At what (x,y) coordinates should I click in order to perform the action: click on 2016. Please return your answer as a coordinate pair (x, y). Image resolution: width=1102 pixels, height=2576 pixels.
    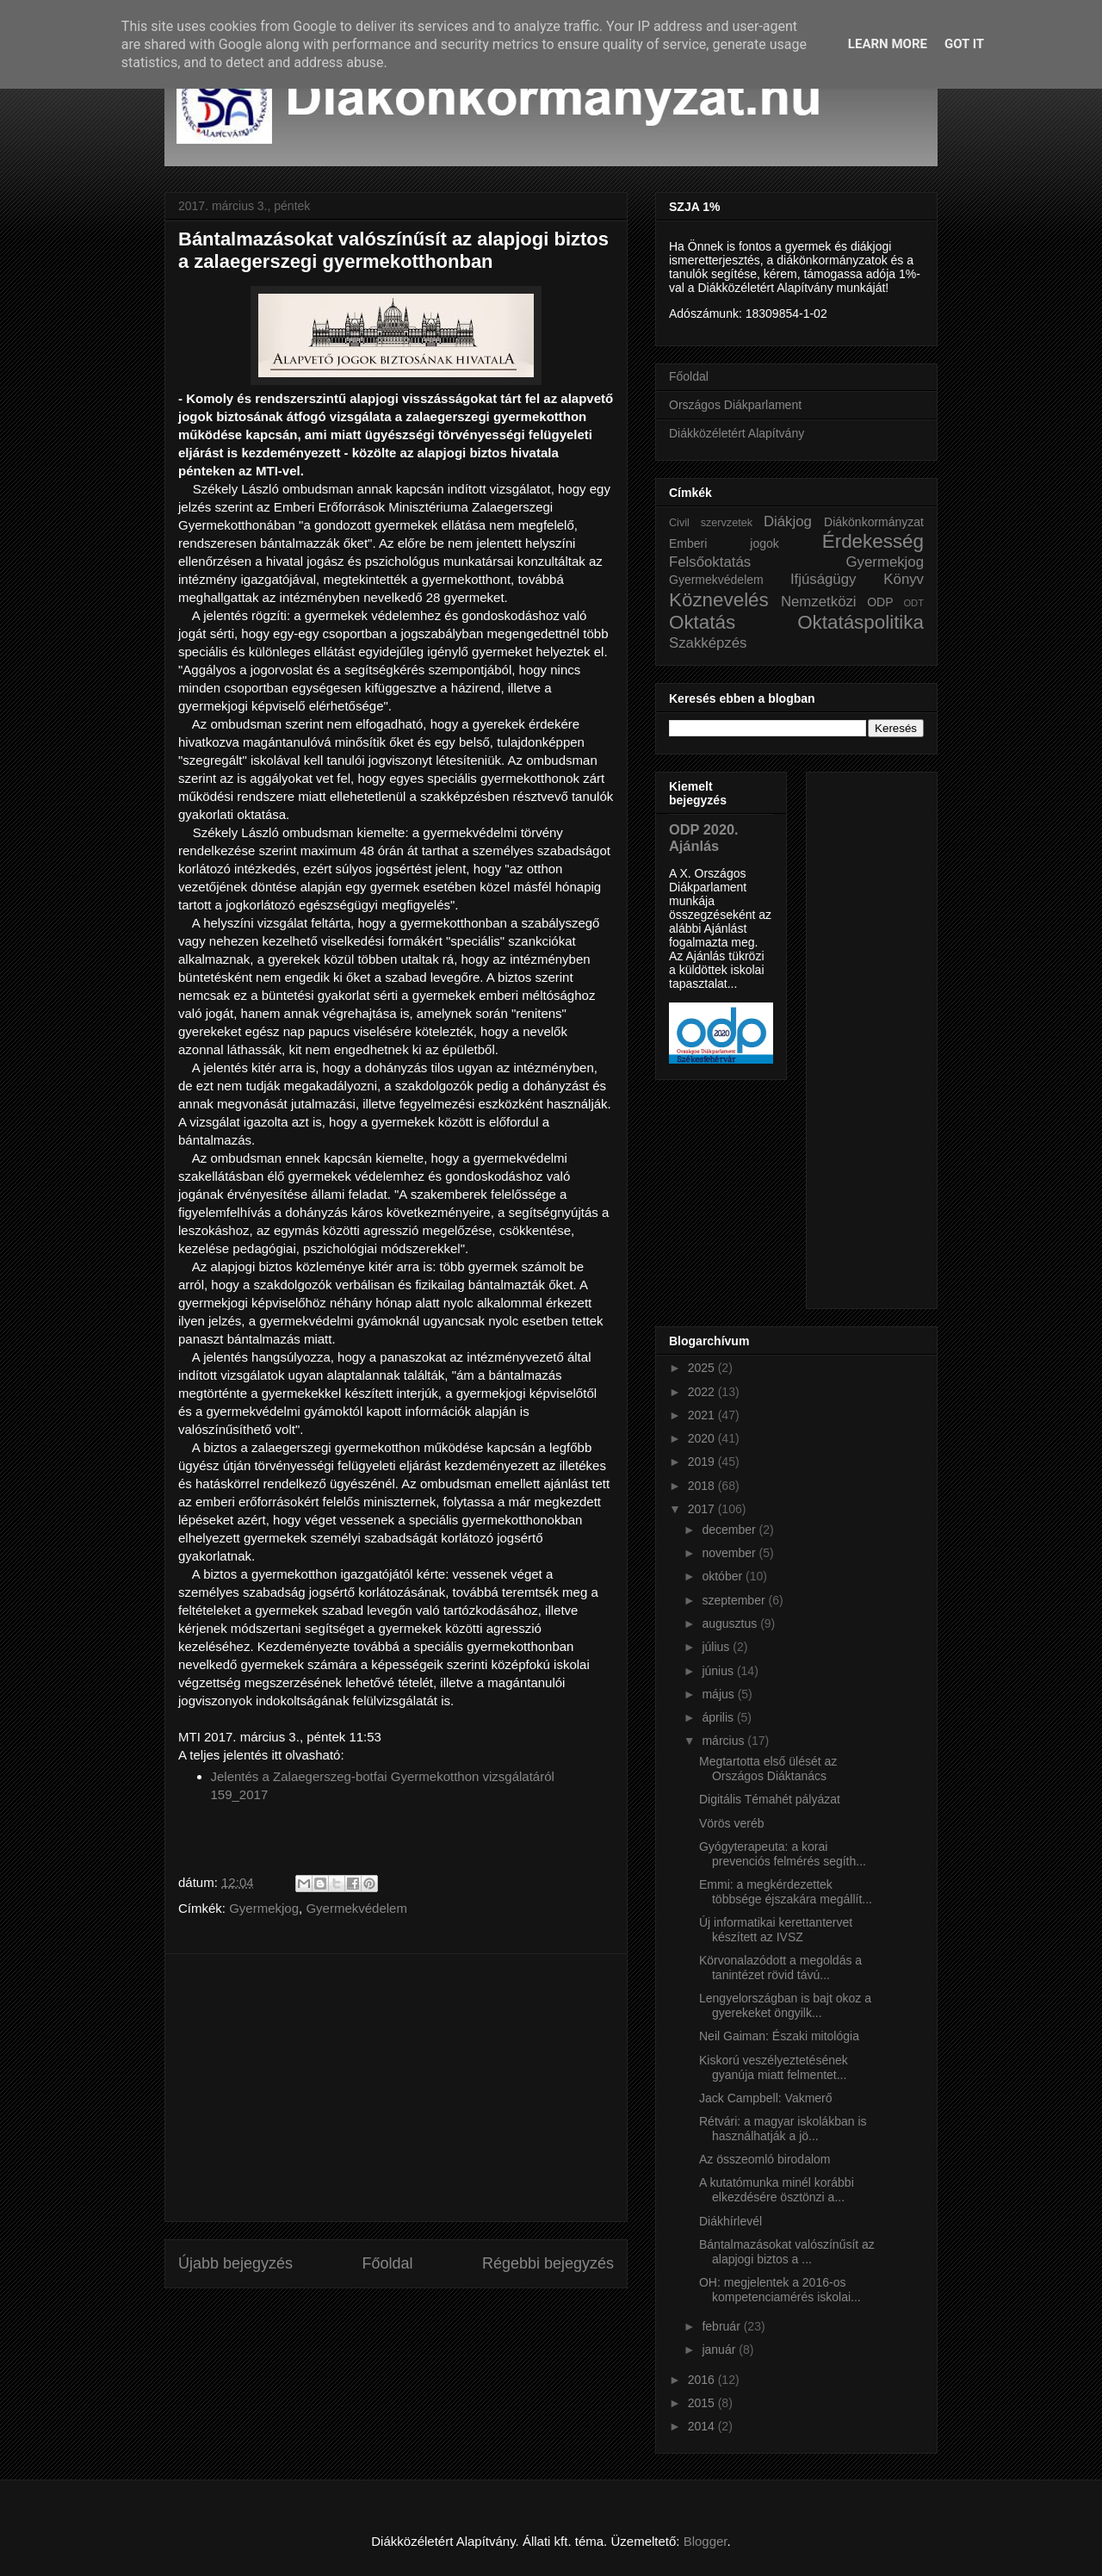
    Looking at the image, I should click on (703, 2380).